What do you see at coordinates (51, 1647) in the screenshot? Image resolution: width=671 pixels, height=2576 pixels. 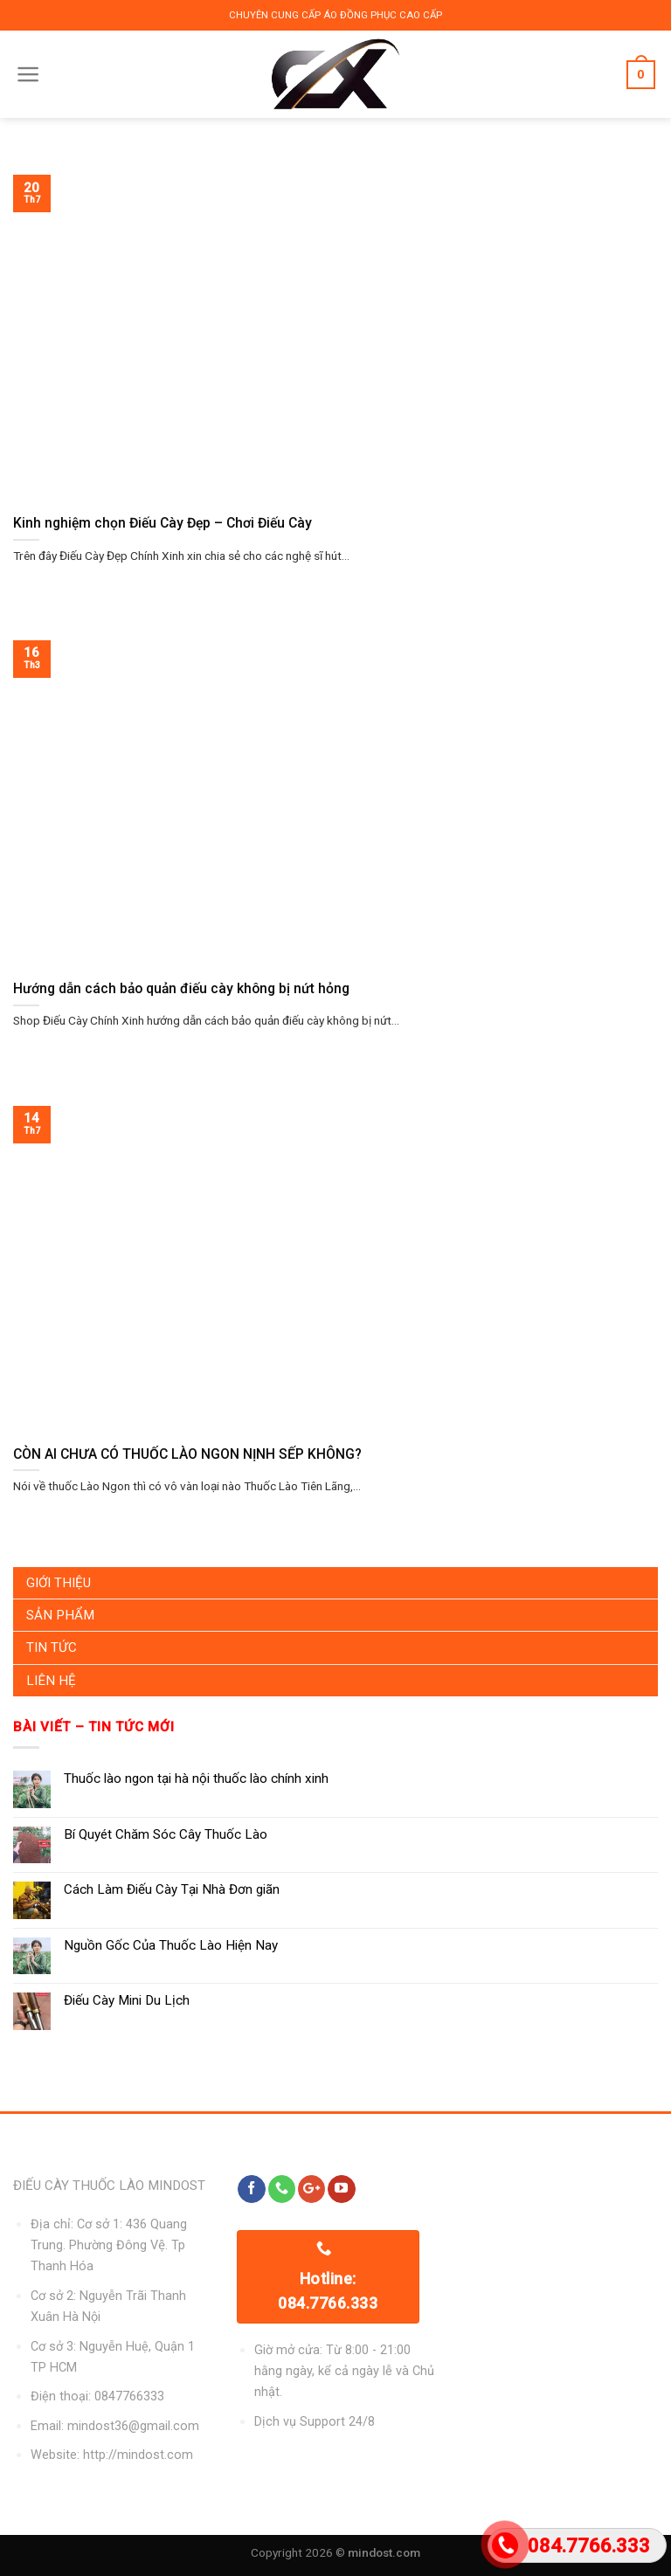 I see `Tin Tức` at bounding box center [51, 1647].